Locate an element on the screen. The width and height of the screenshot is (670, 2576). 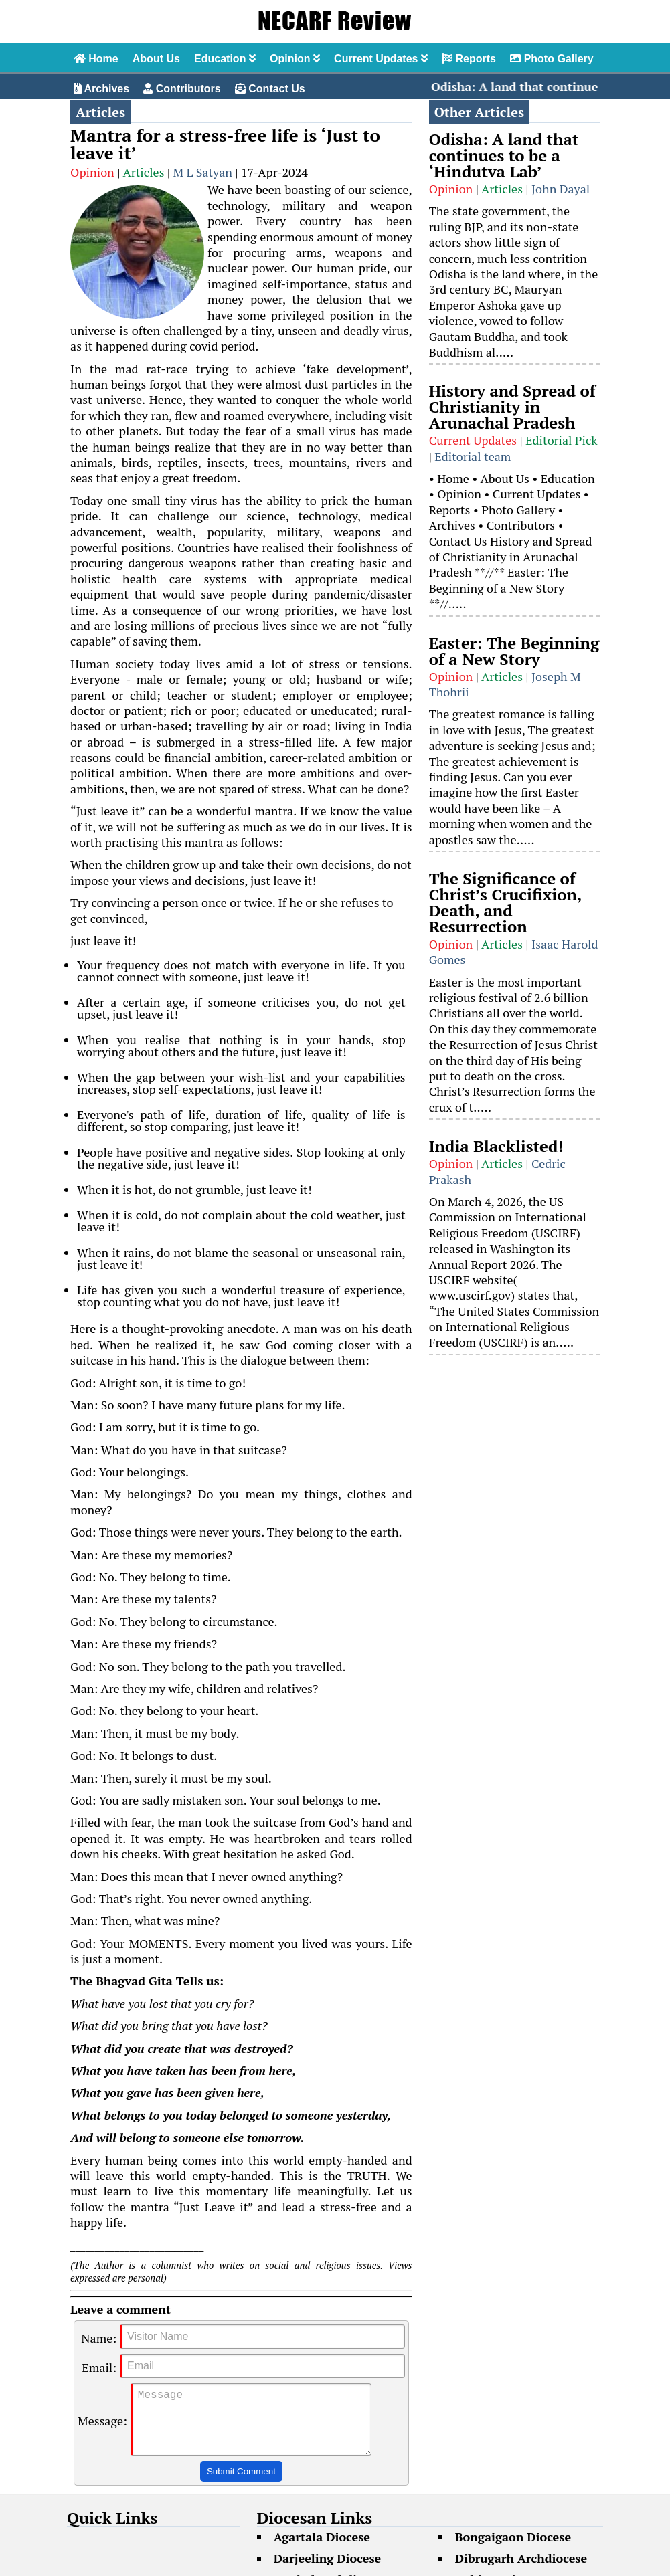
Contributors is located at coordinates (181, 88).